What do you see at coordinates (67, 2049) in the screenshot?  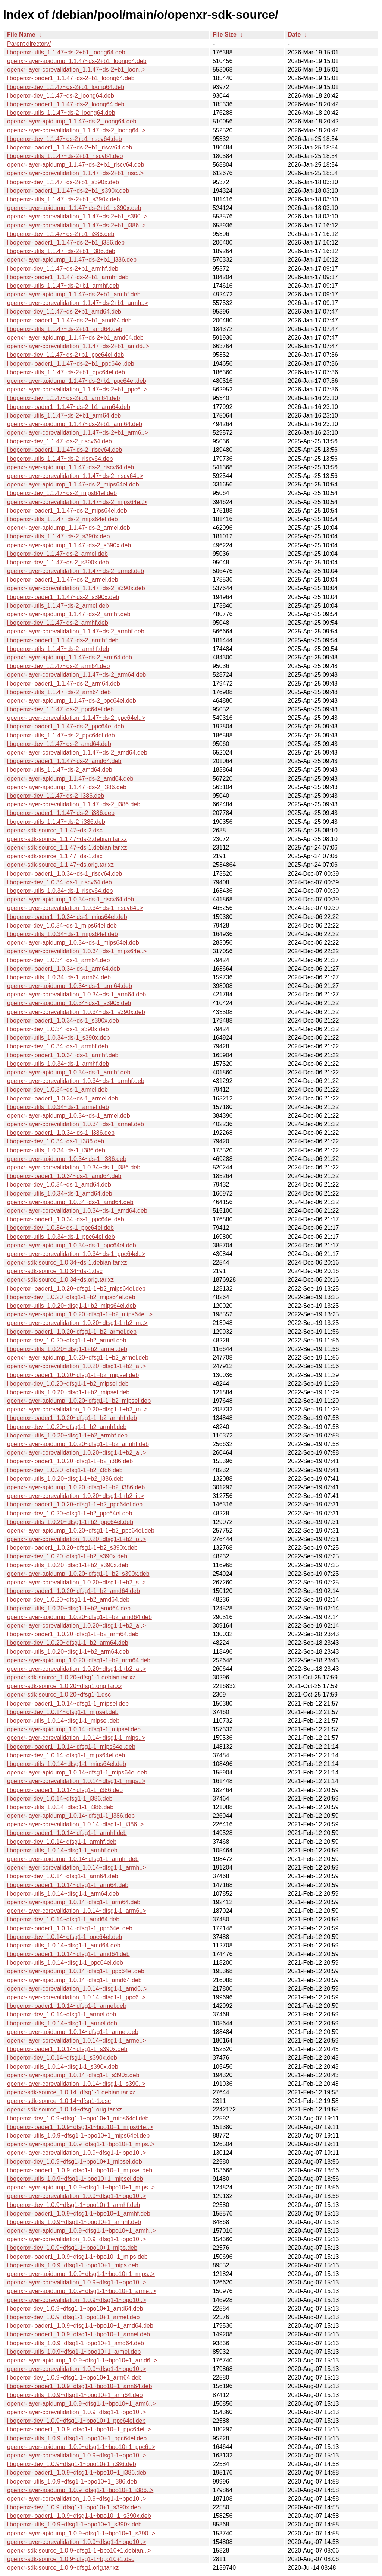 I see `libopenxr-loader1_1.0.14~dfsg1-1_s390x.deb` at bounding box center [67, 2049].